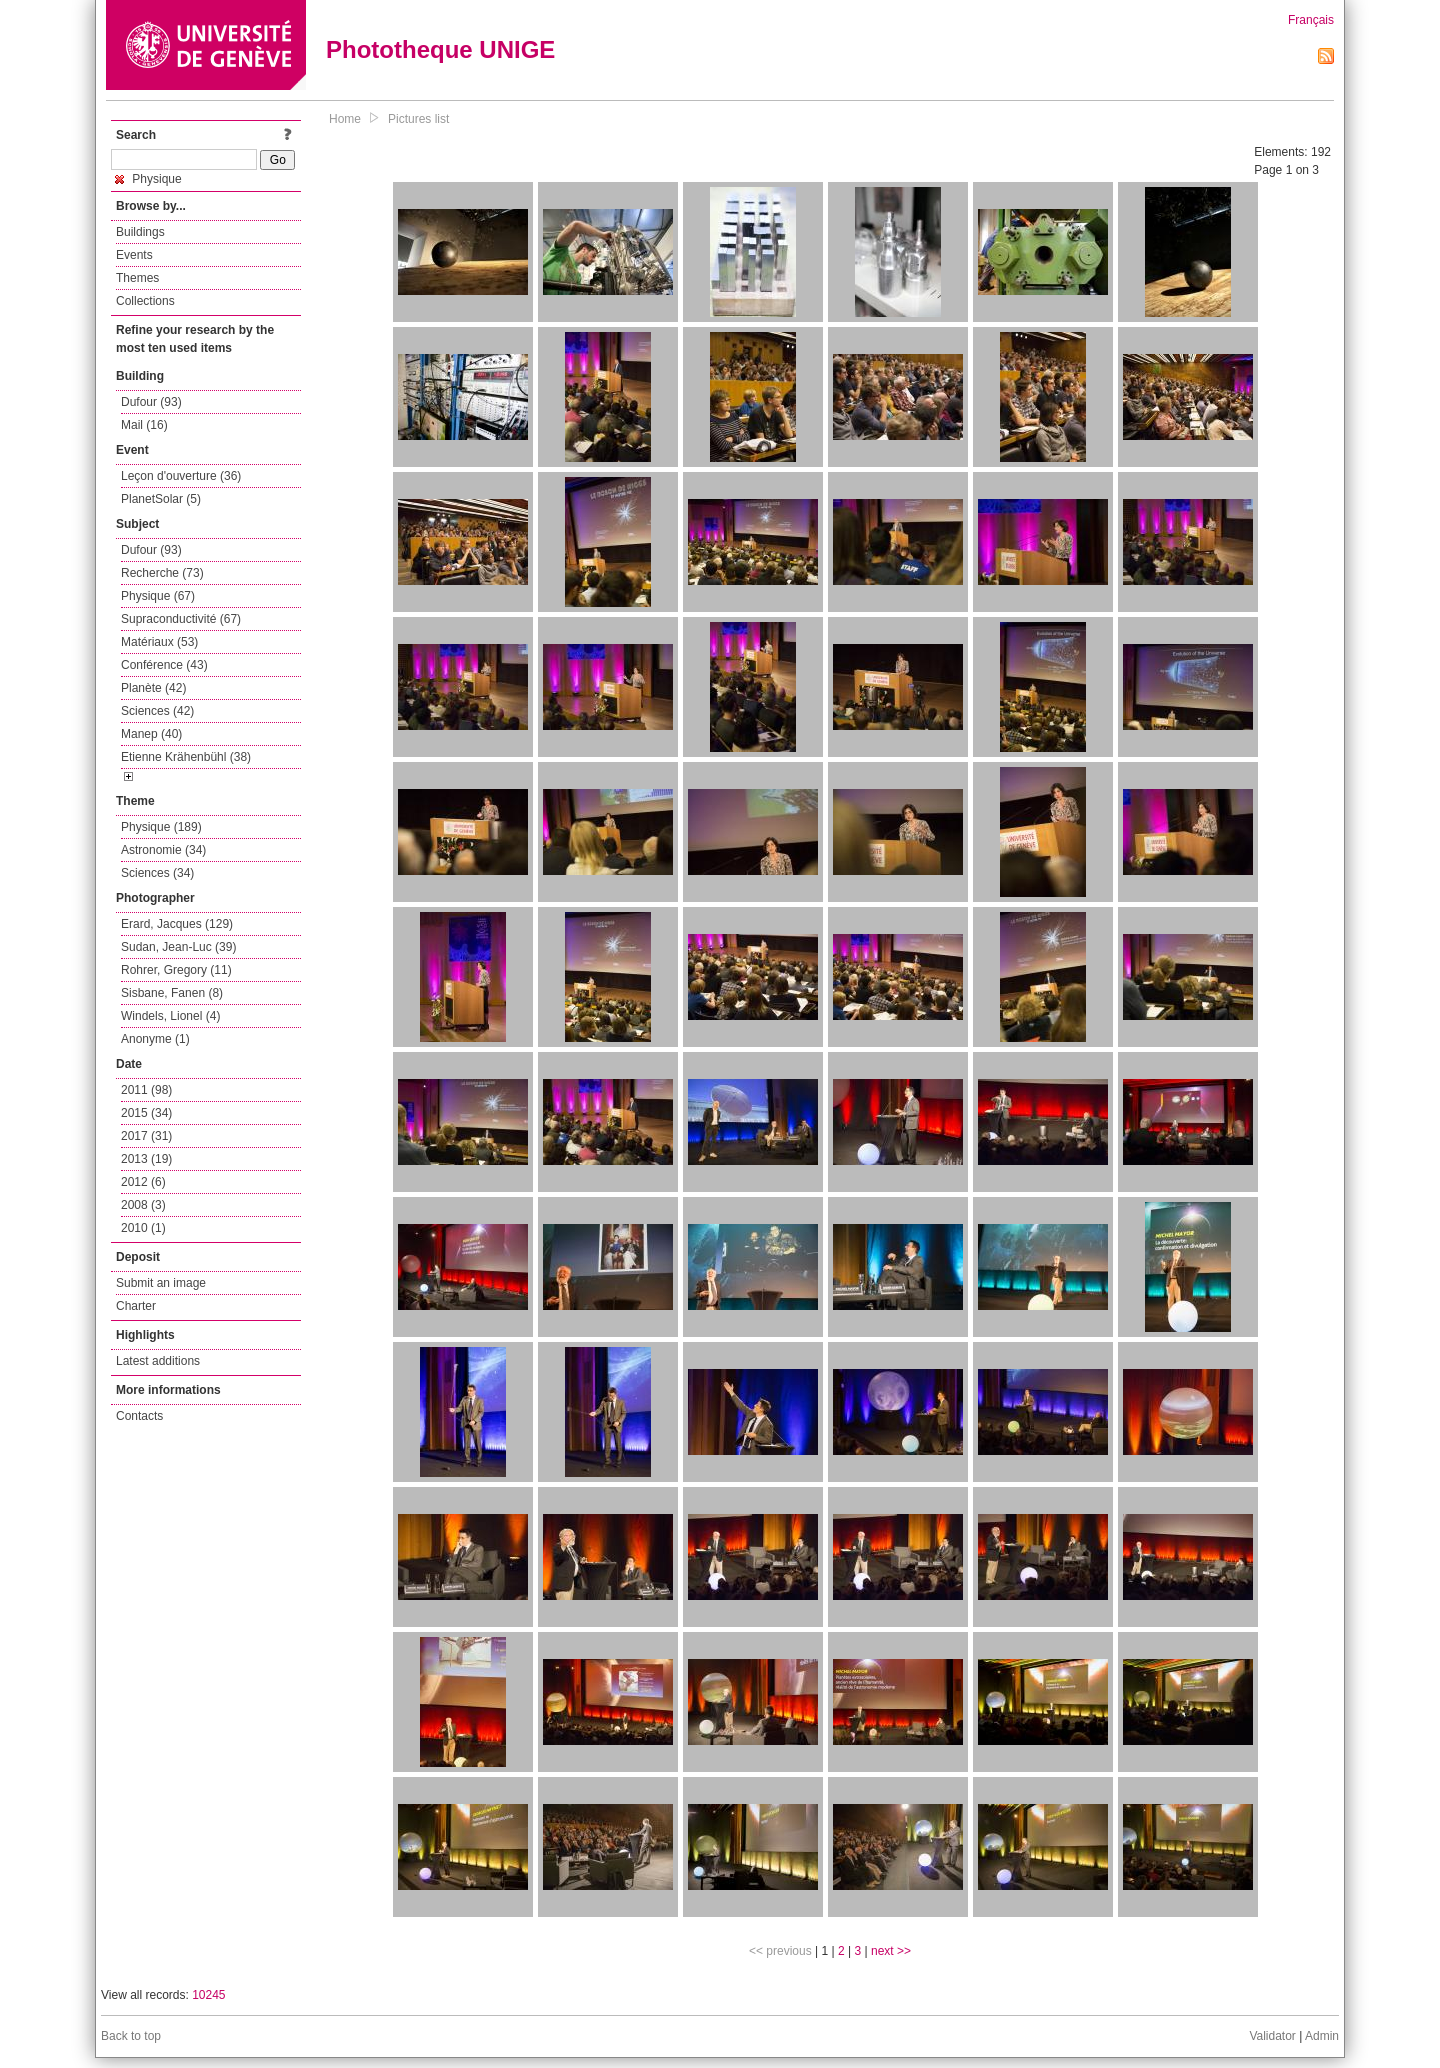  Describe the element at coordinates (181, 476) in the screenshot. I see `Leçon d'ouverture (36)` at that location.